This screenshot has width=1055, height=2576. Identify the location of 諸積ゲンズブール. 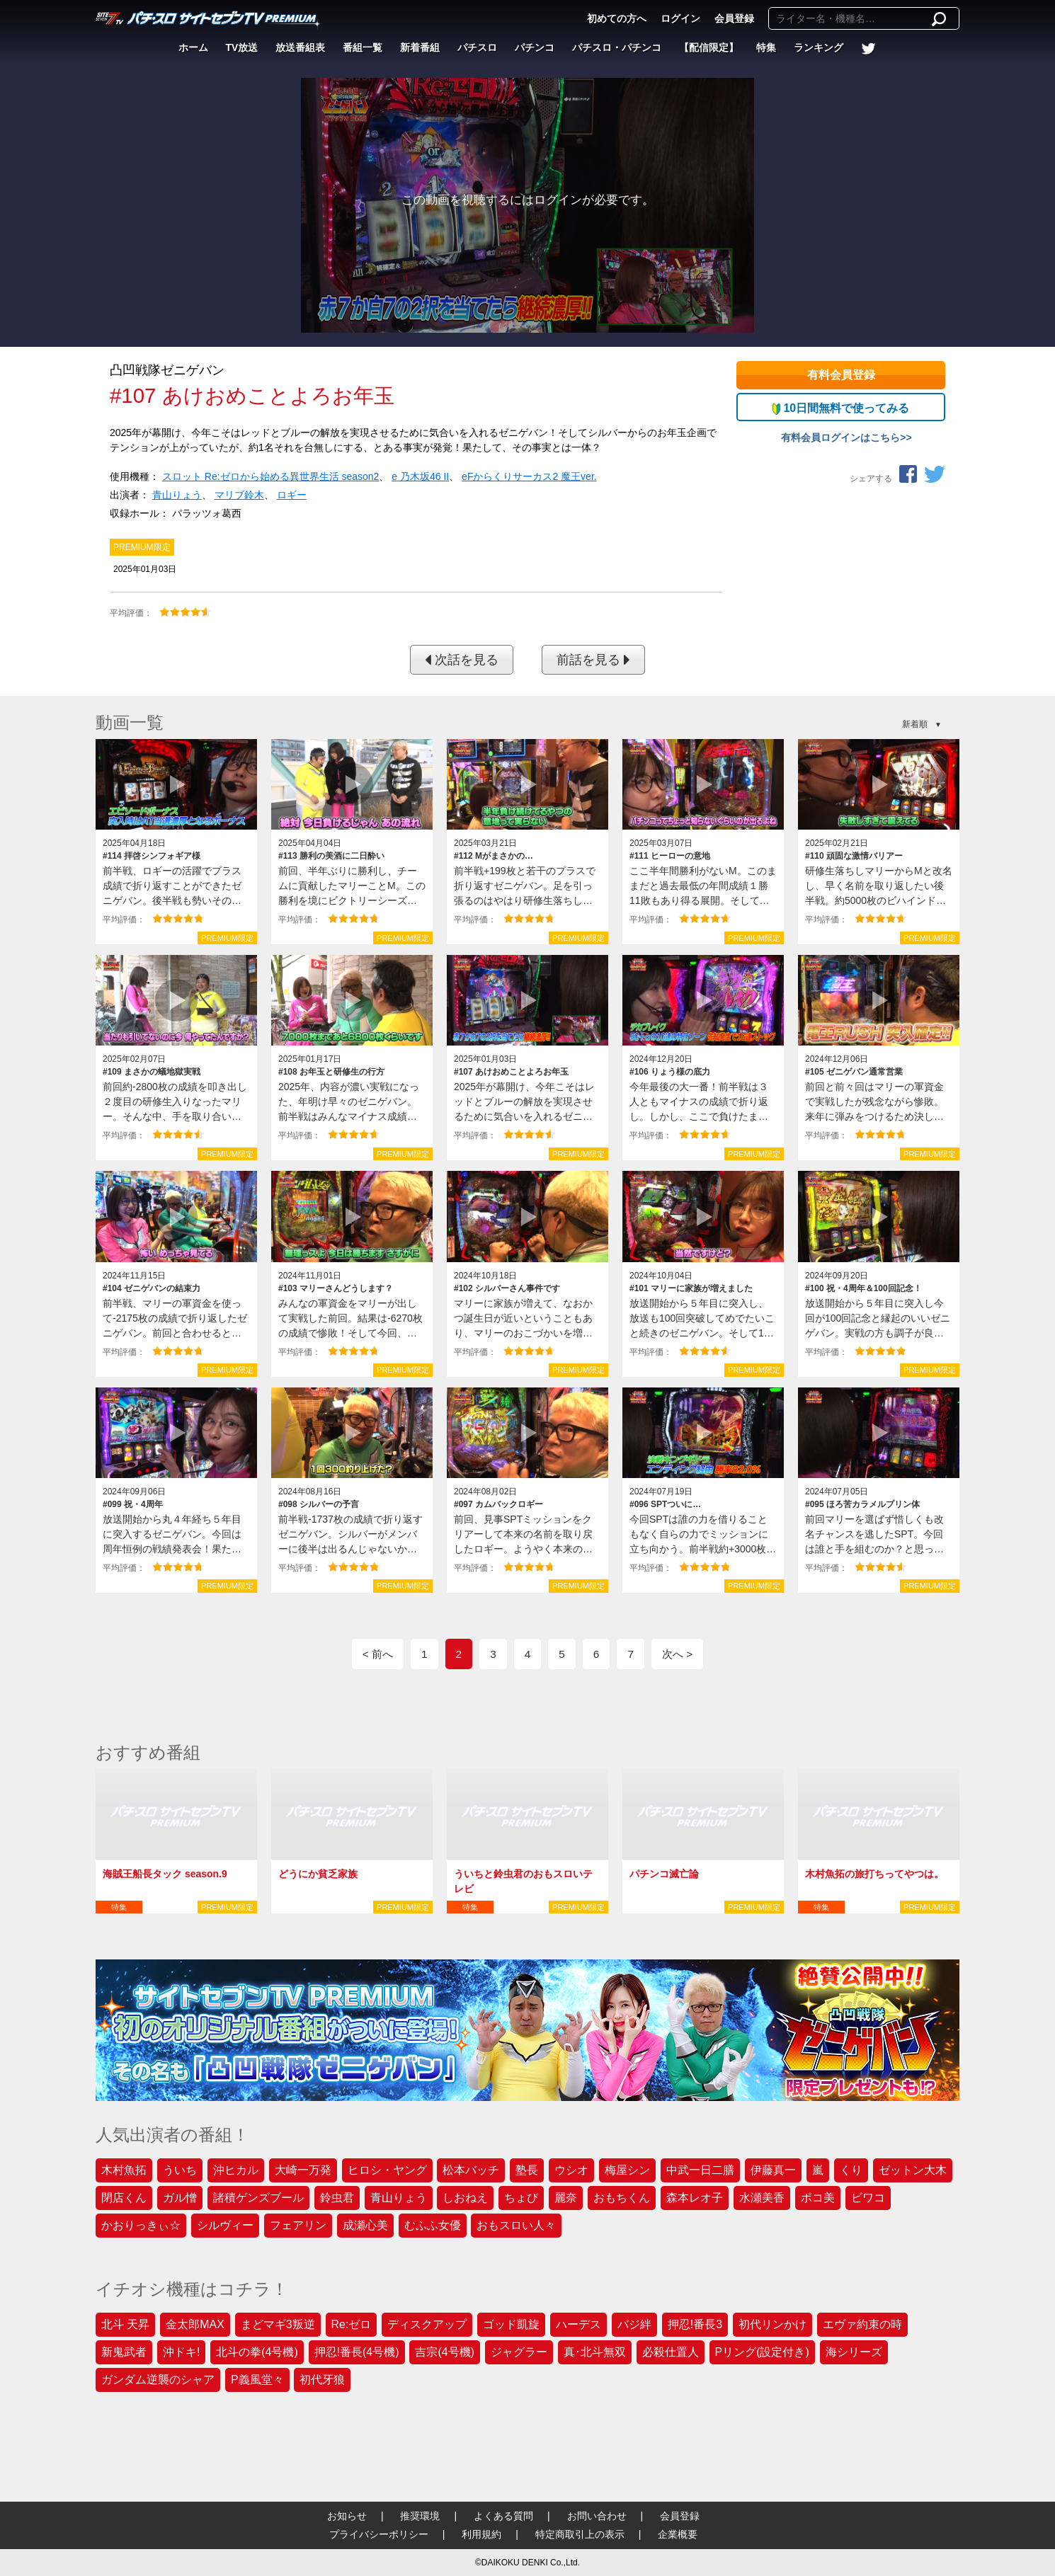
(258, 2198).